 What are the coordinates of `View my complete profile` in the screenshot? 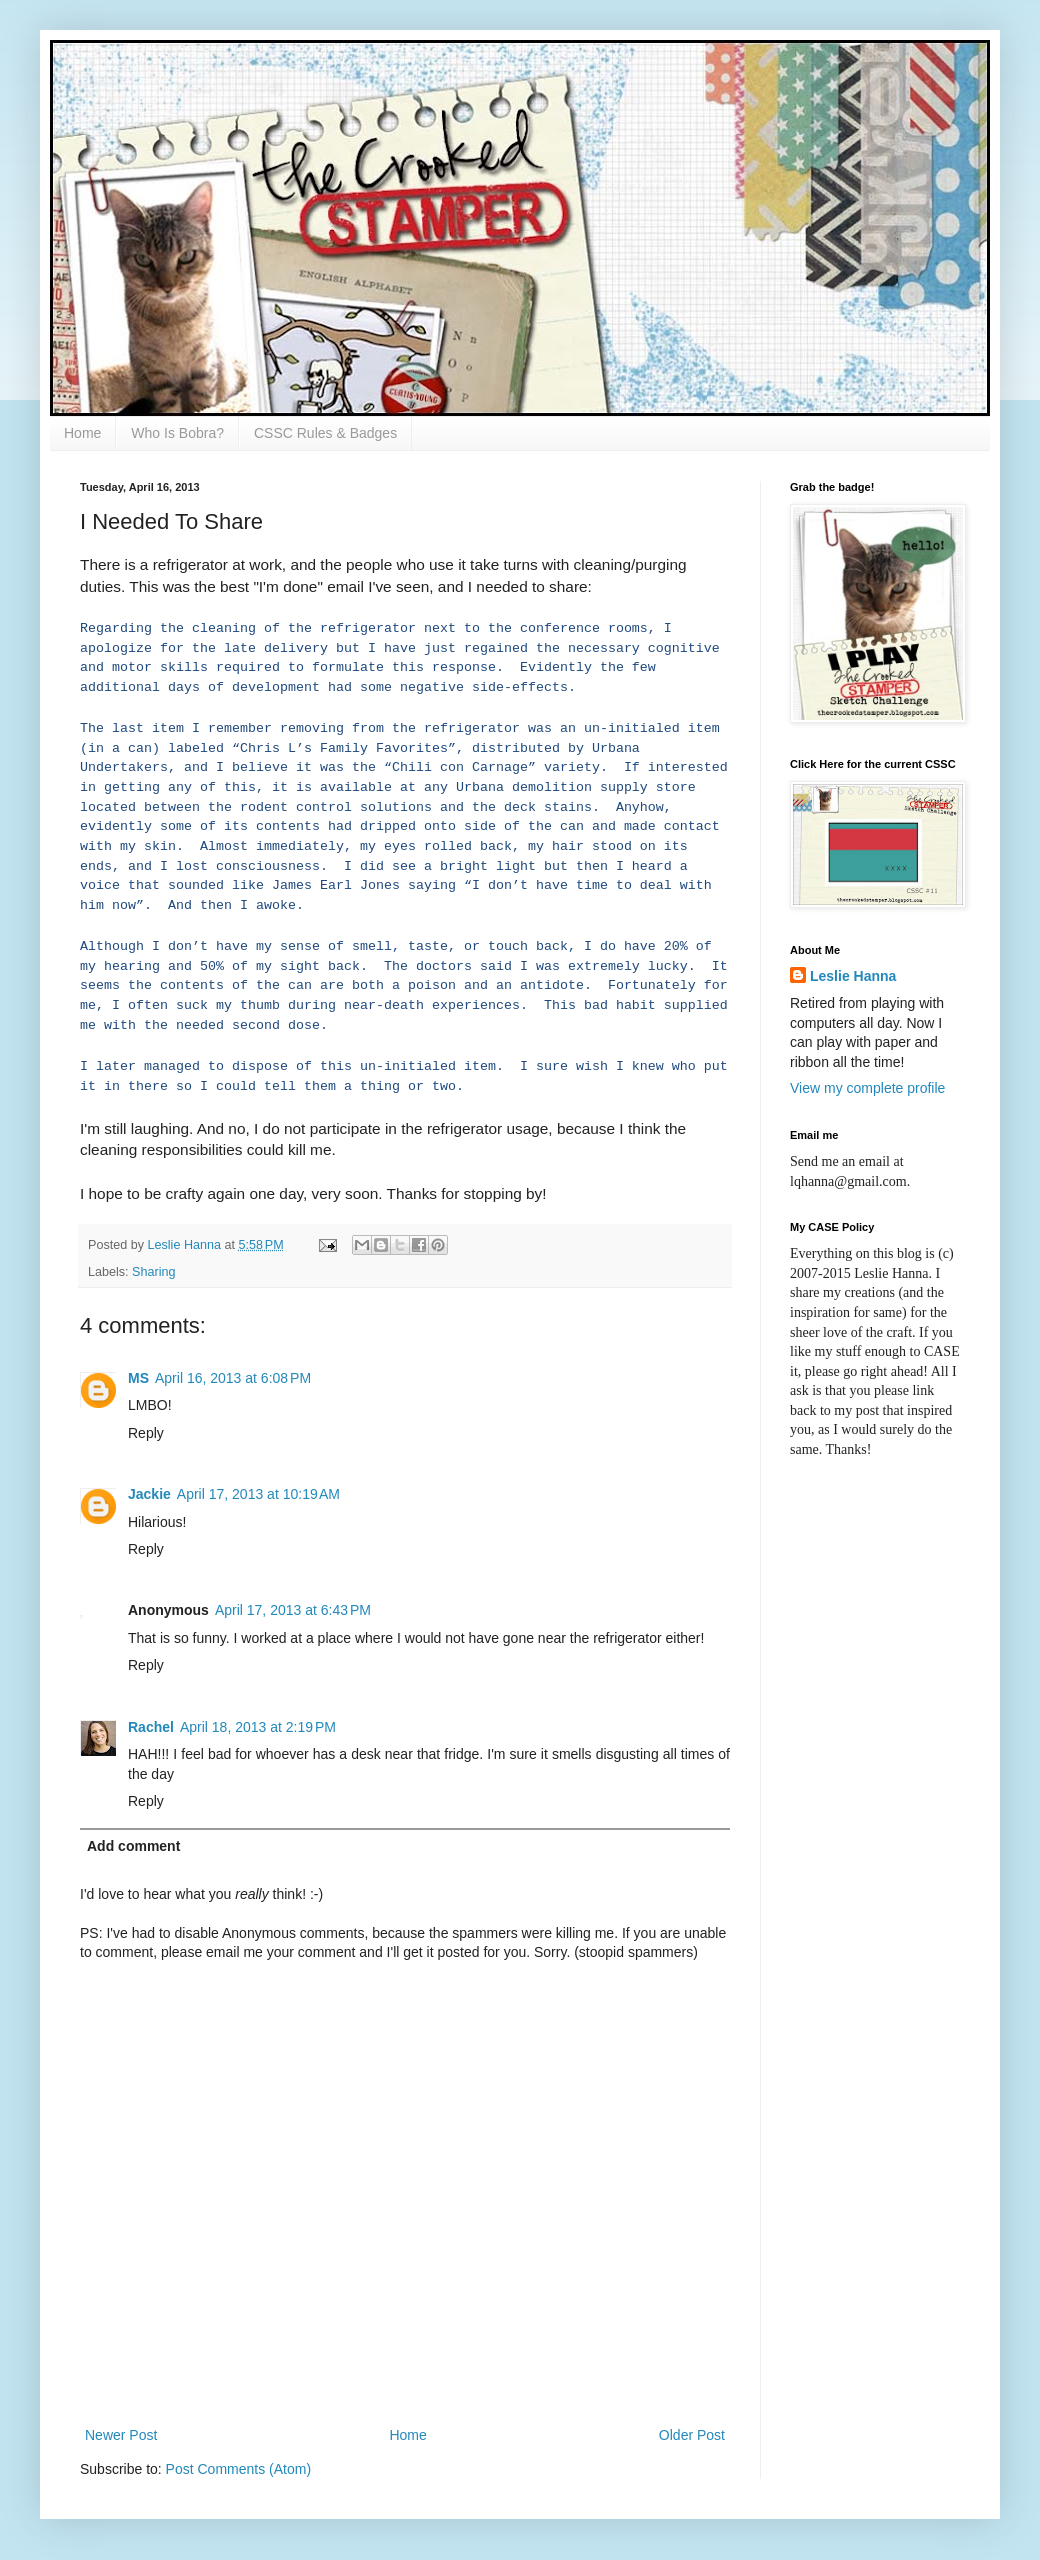 It's located at (867, 1088).